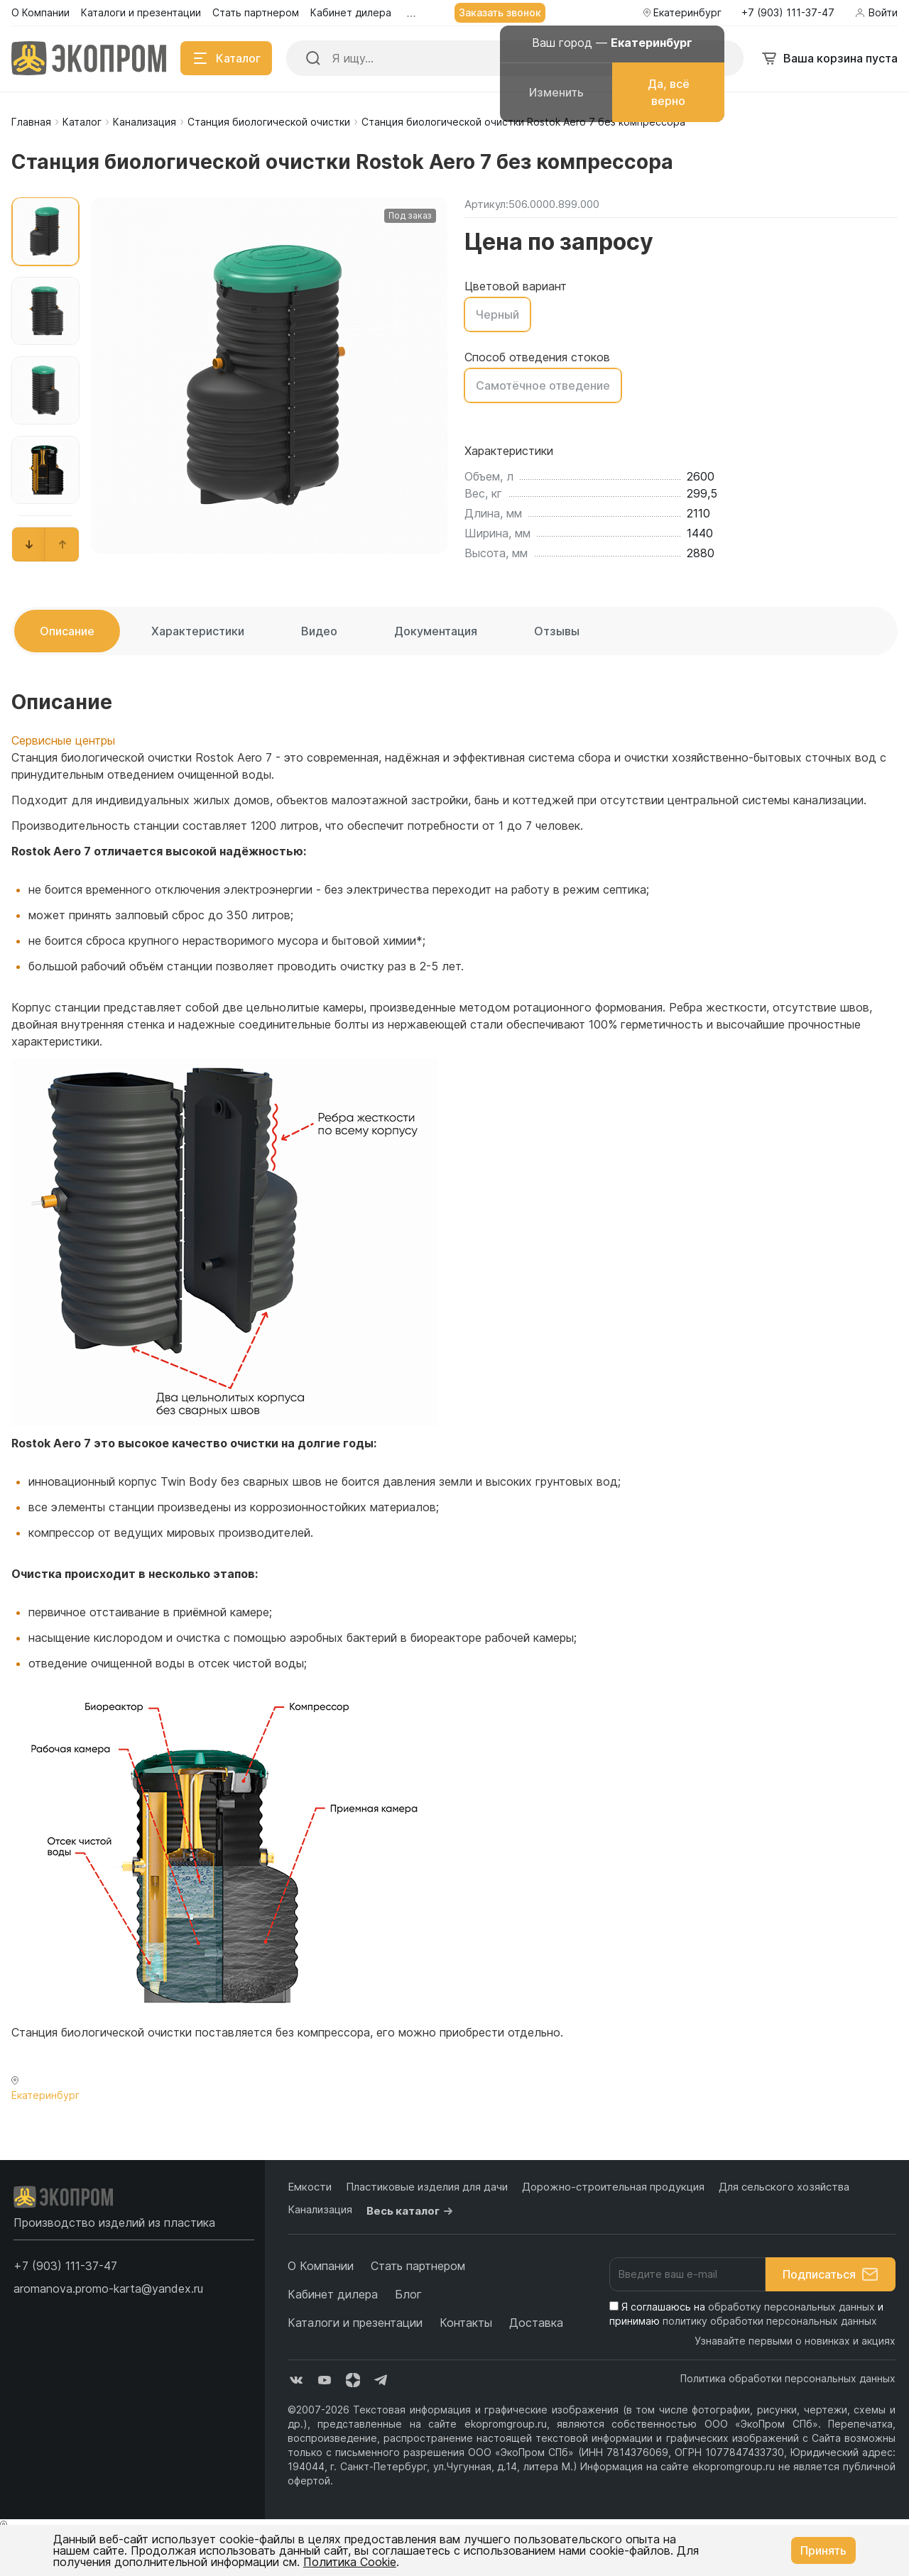 Image resolution: width=909 pixels, height=2576 pixels. What do you see at coordinates (408, 2294) in the screenshot?
I see `Блог` at bounding box center [408, 2294].